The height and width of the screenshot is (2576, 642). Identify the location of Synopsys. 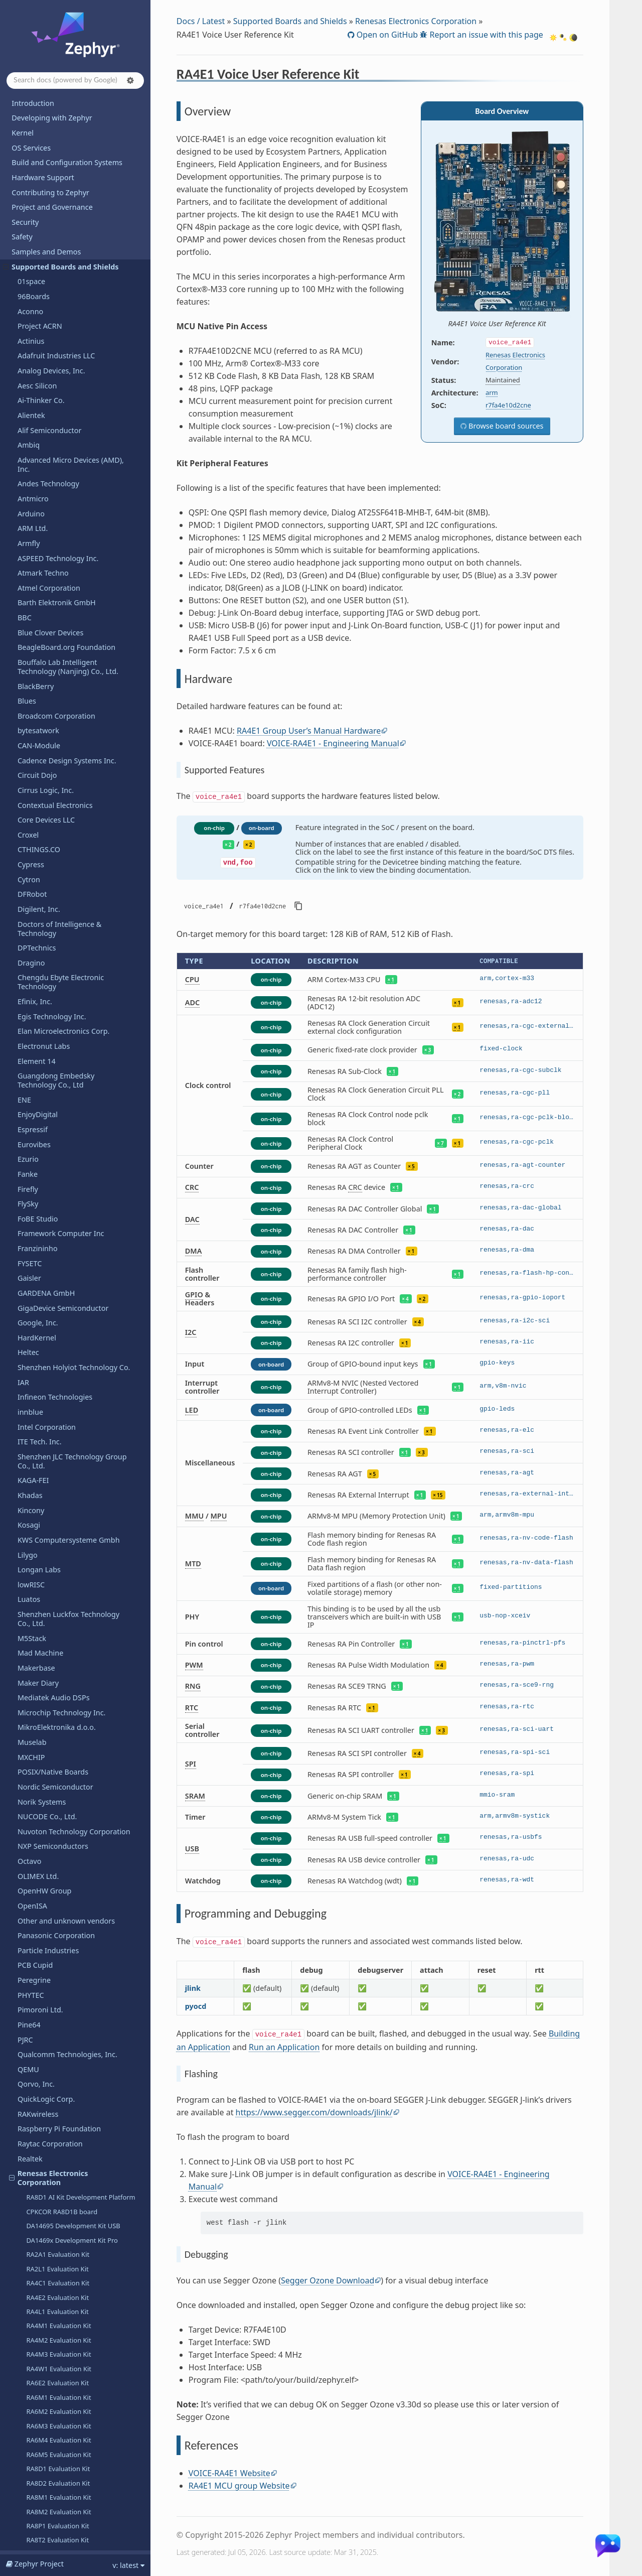
(33, 1952).